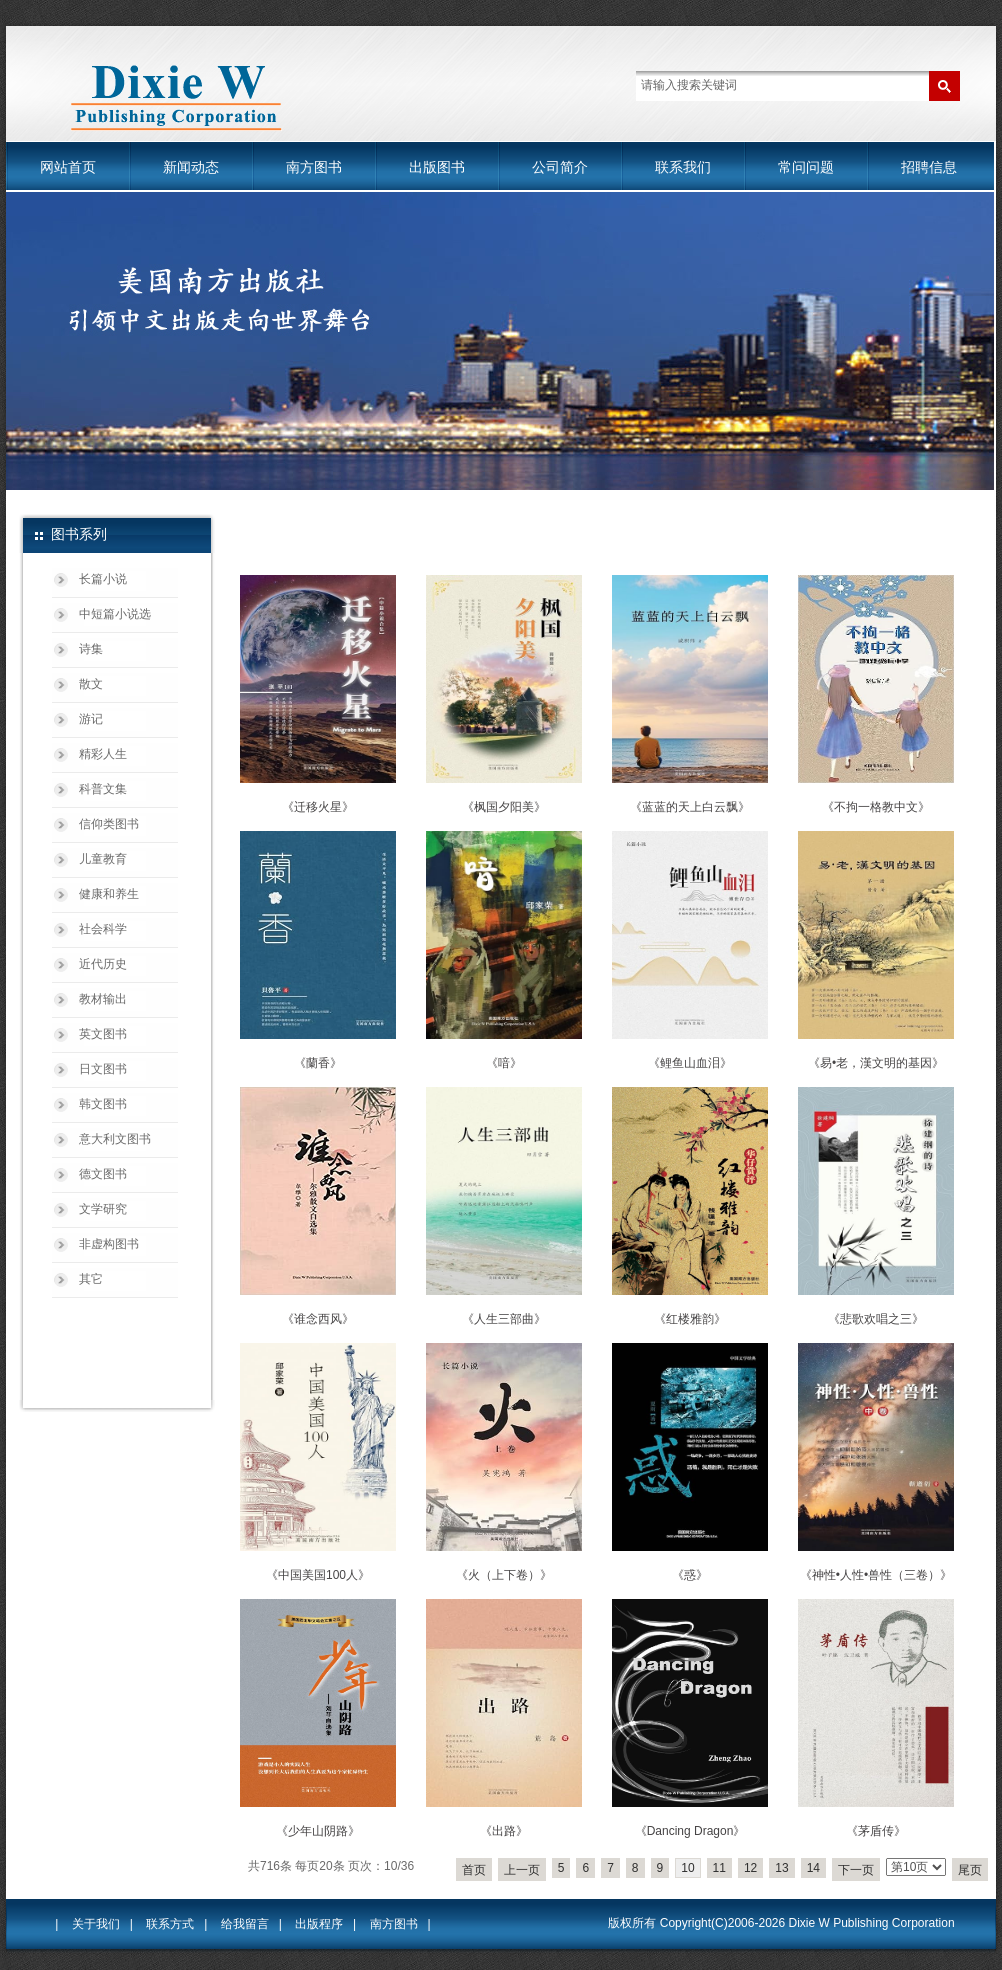  What do you see at coordinates (750, 1868) in the screenshot?
I see `12` at bounding box center [750, 1868].